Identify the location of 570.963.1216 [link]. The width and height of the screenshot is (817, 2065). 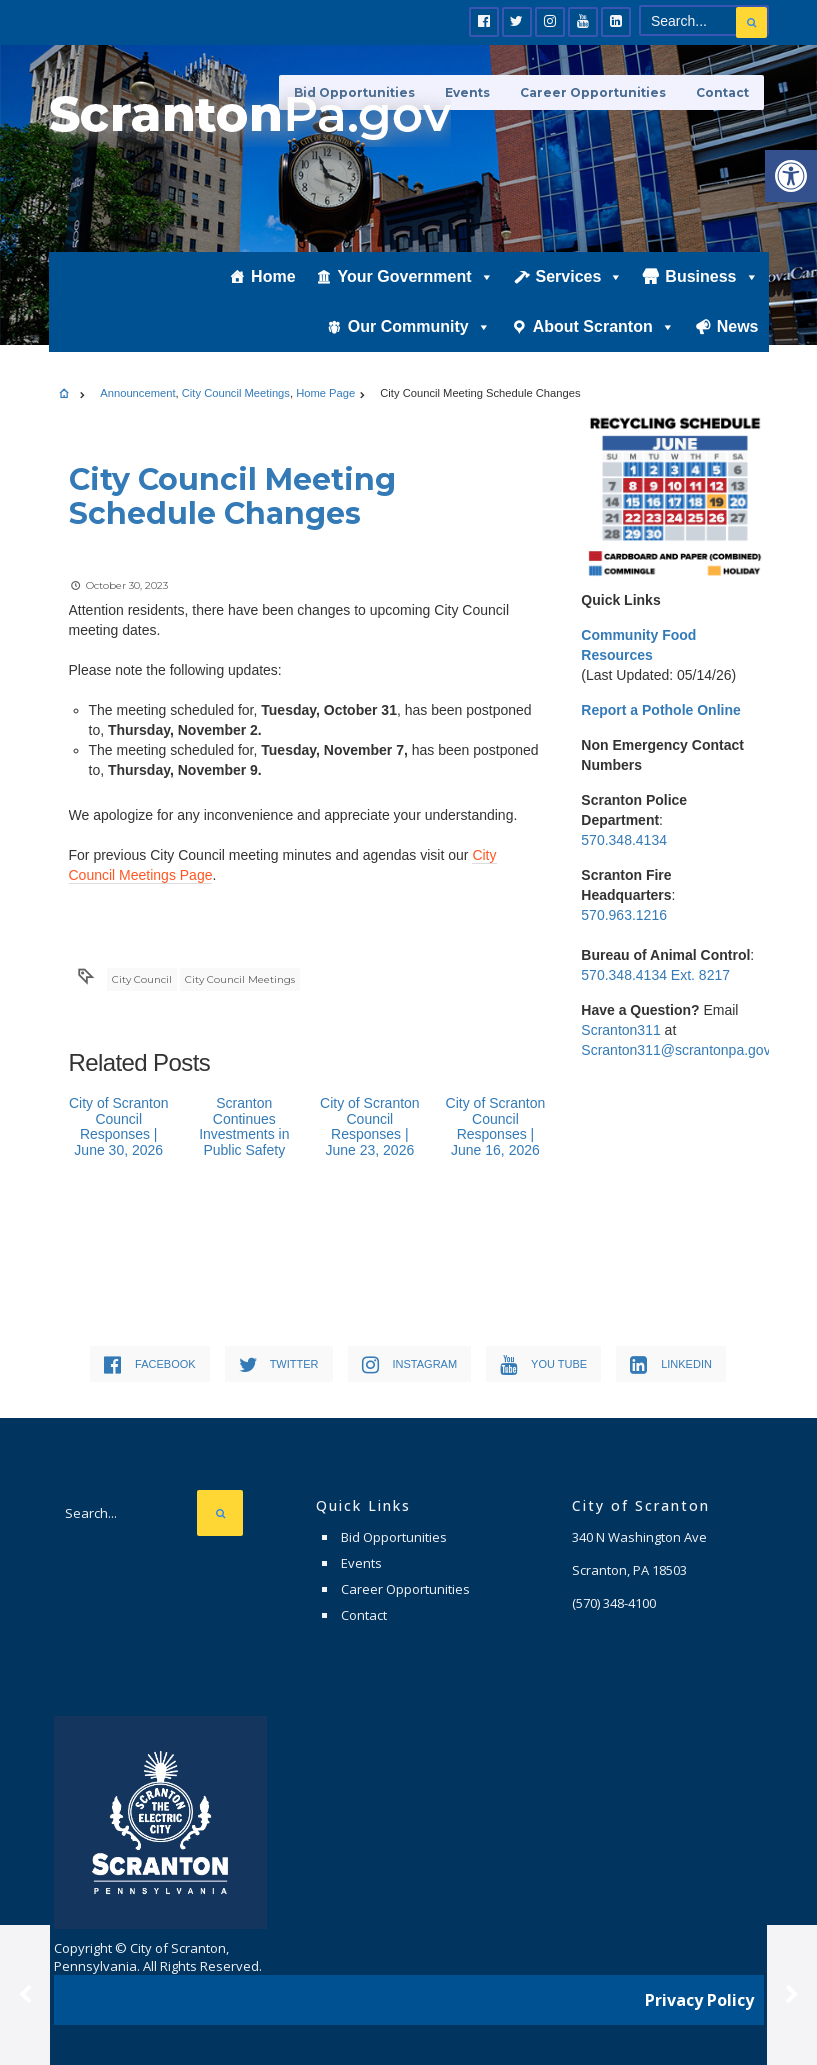
(624, 915).